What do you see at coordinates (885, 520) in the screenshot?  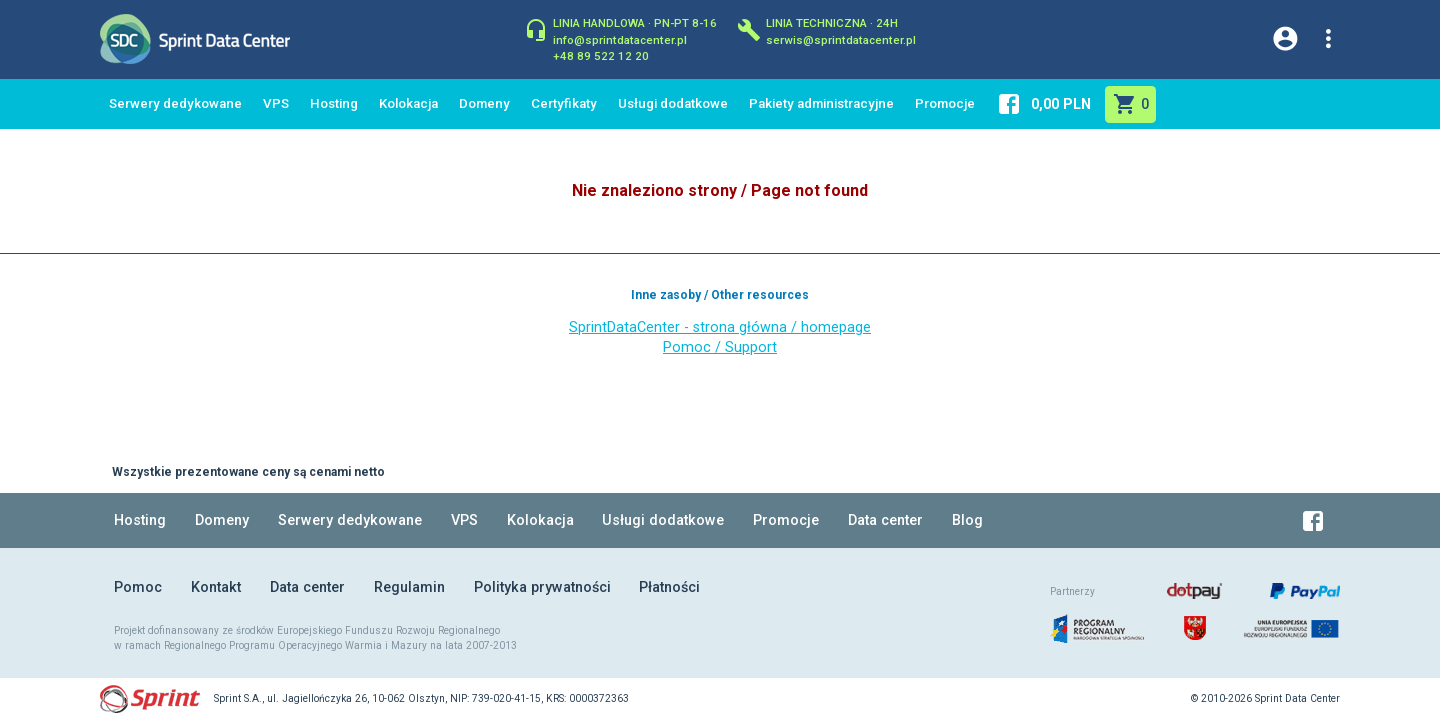 I see `Data center` at bounding box center [885, 520].